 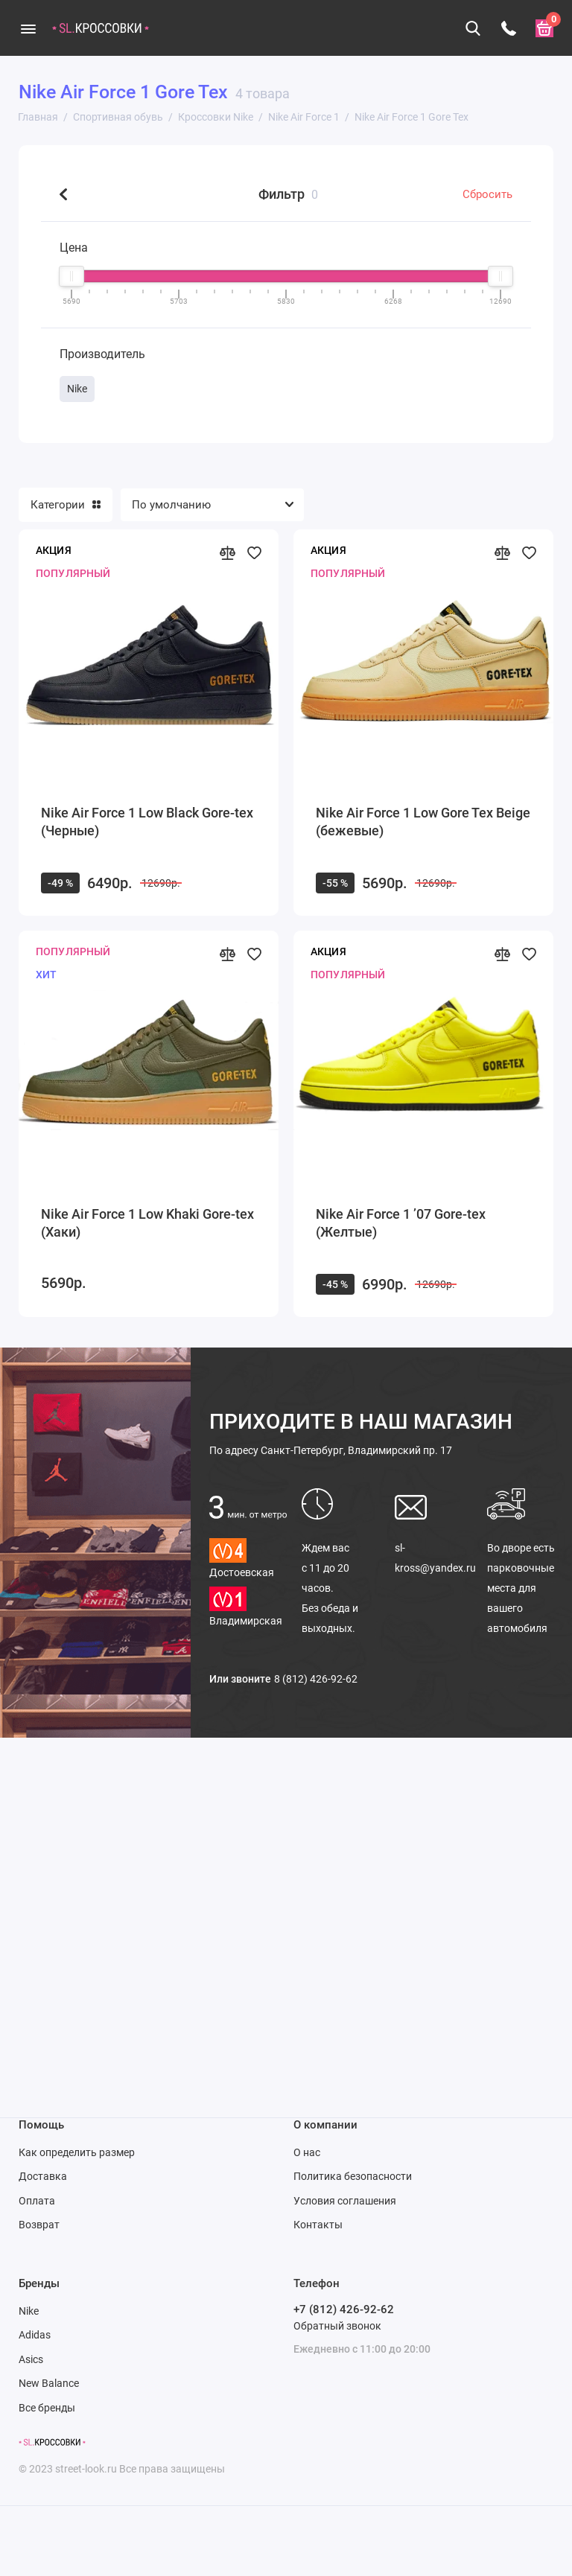 What do you see at coordinates (43, 2176) in the screenshot?
I see `Доставка` at bounding box center [43, 2176].